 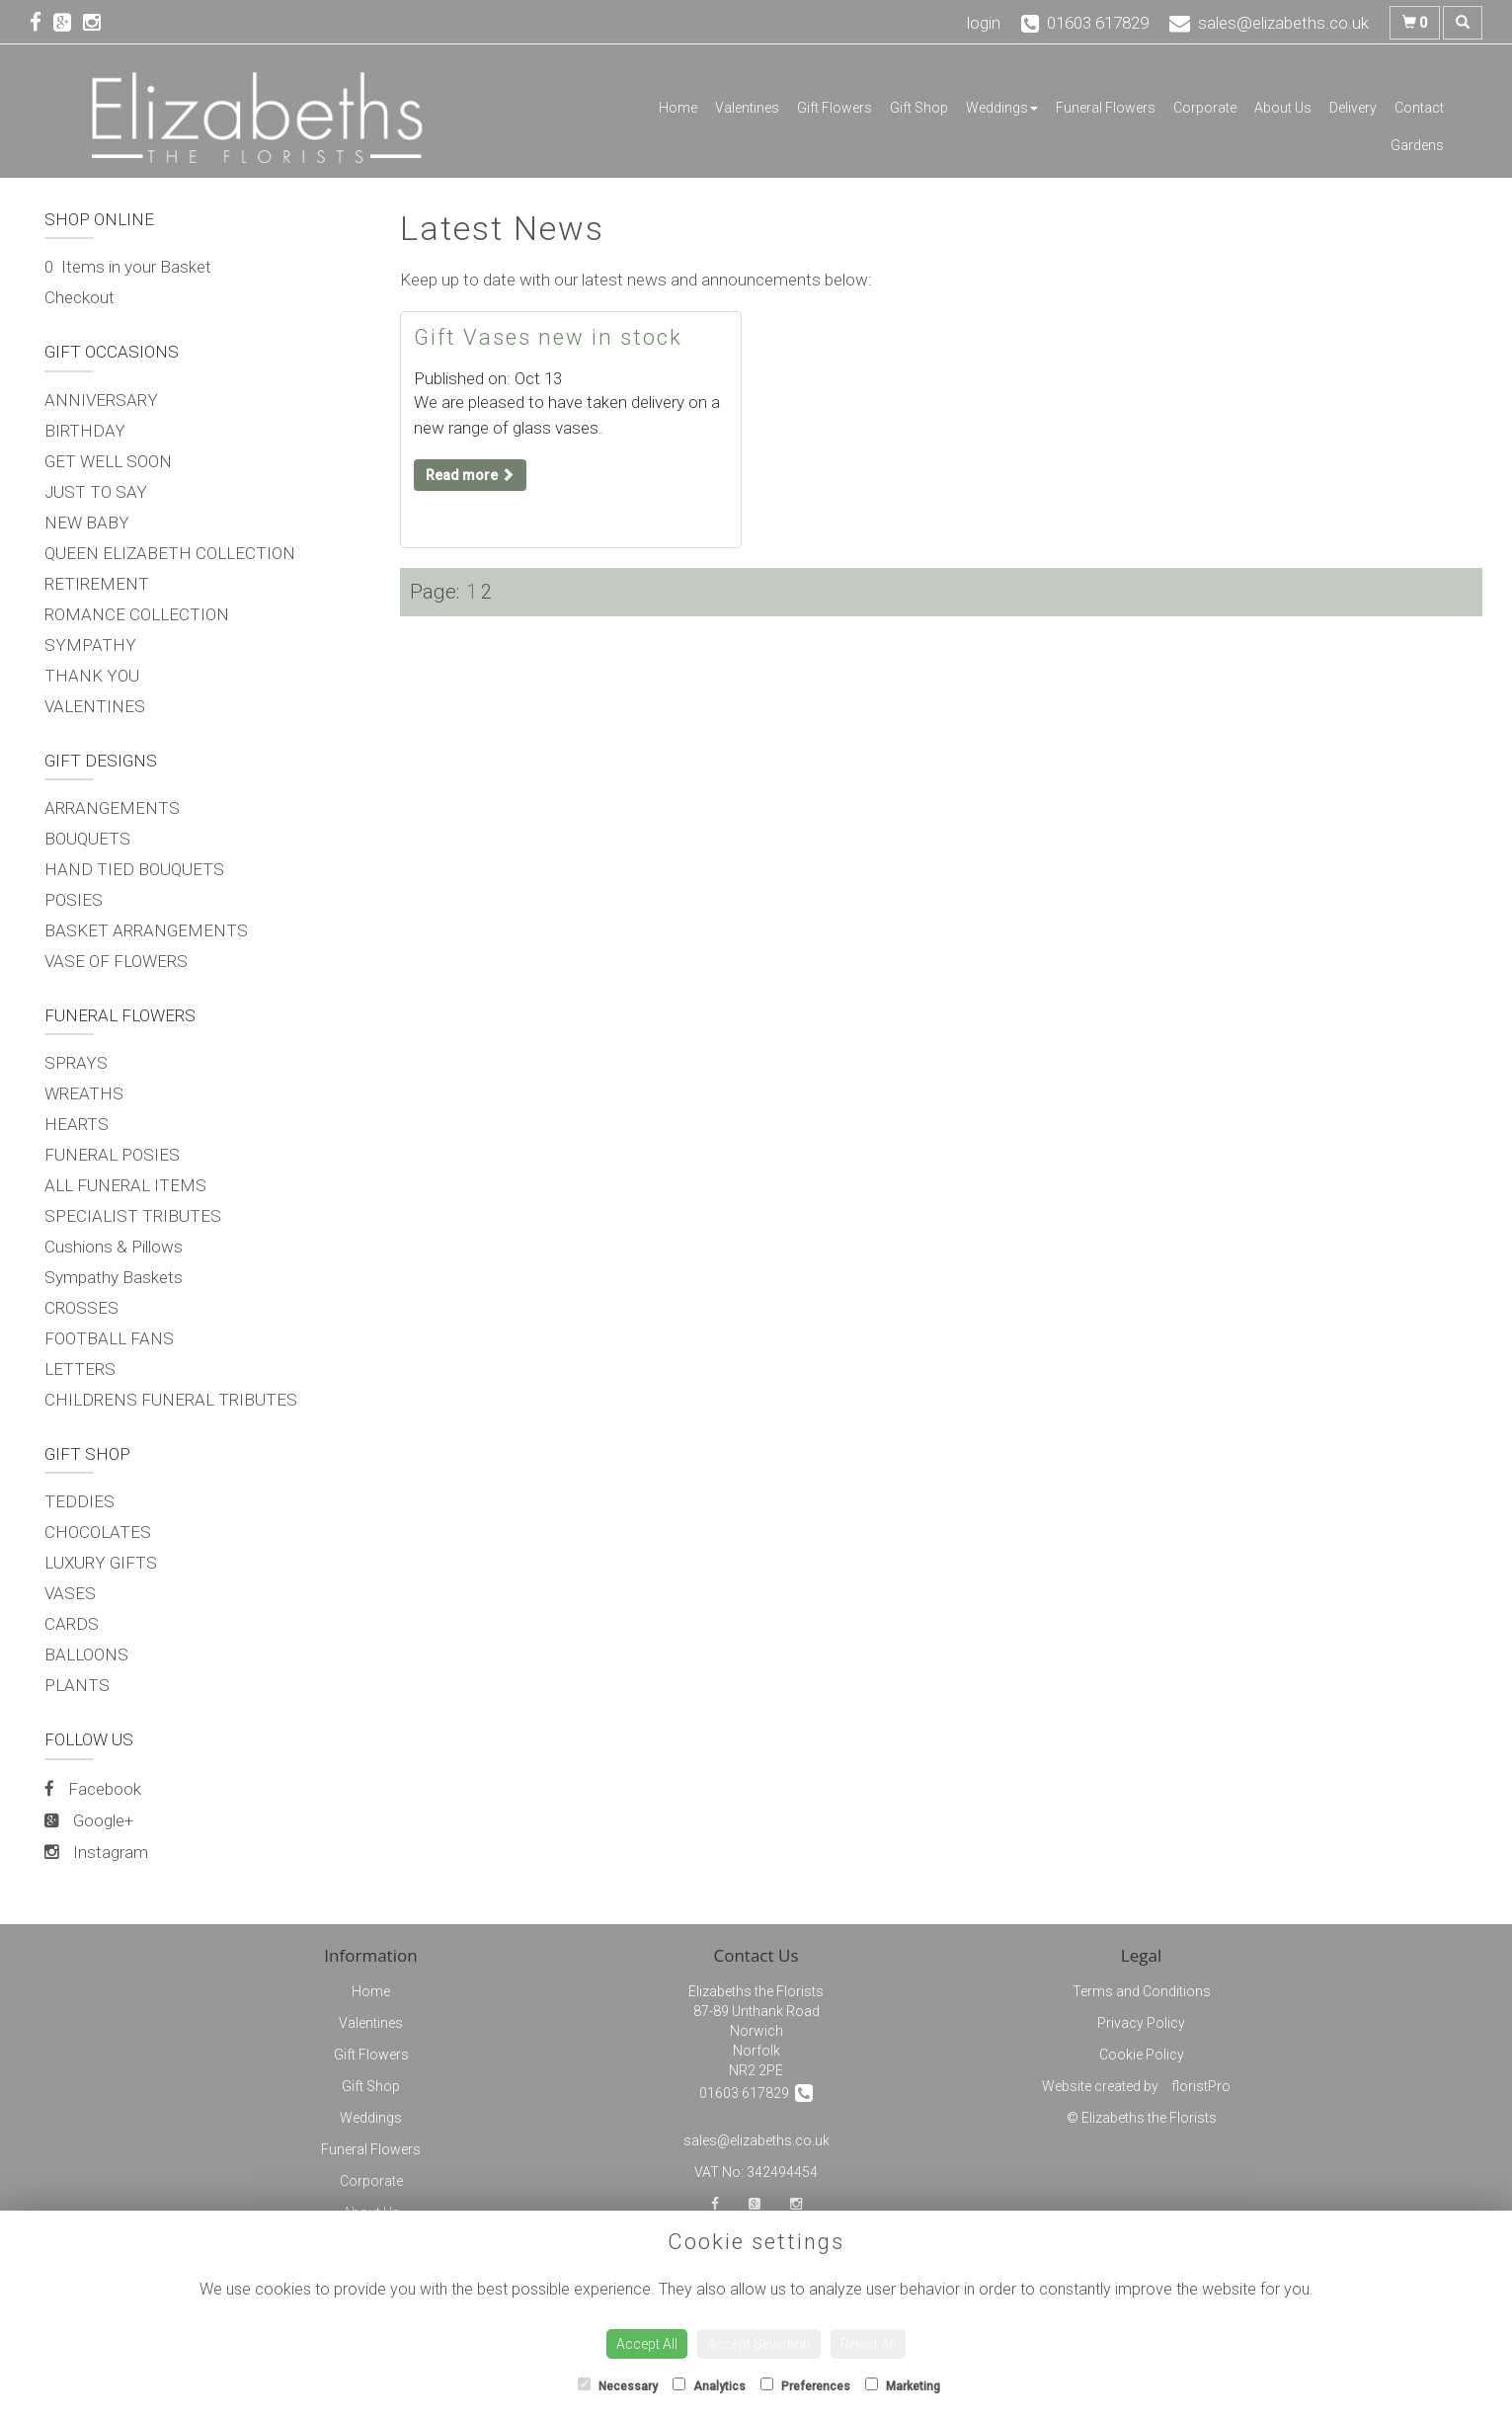 What do you see at coordinates (868, 2344) in the screenshot?
I see `Reject All` at bounding box center [868, 2344].